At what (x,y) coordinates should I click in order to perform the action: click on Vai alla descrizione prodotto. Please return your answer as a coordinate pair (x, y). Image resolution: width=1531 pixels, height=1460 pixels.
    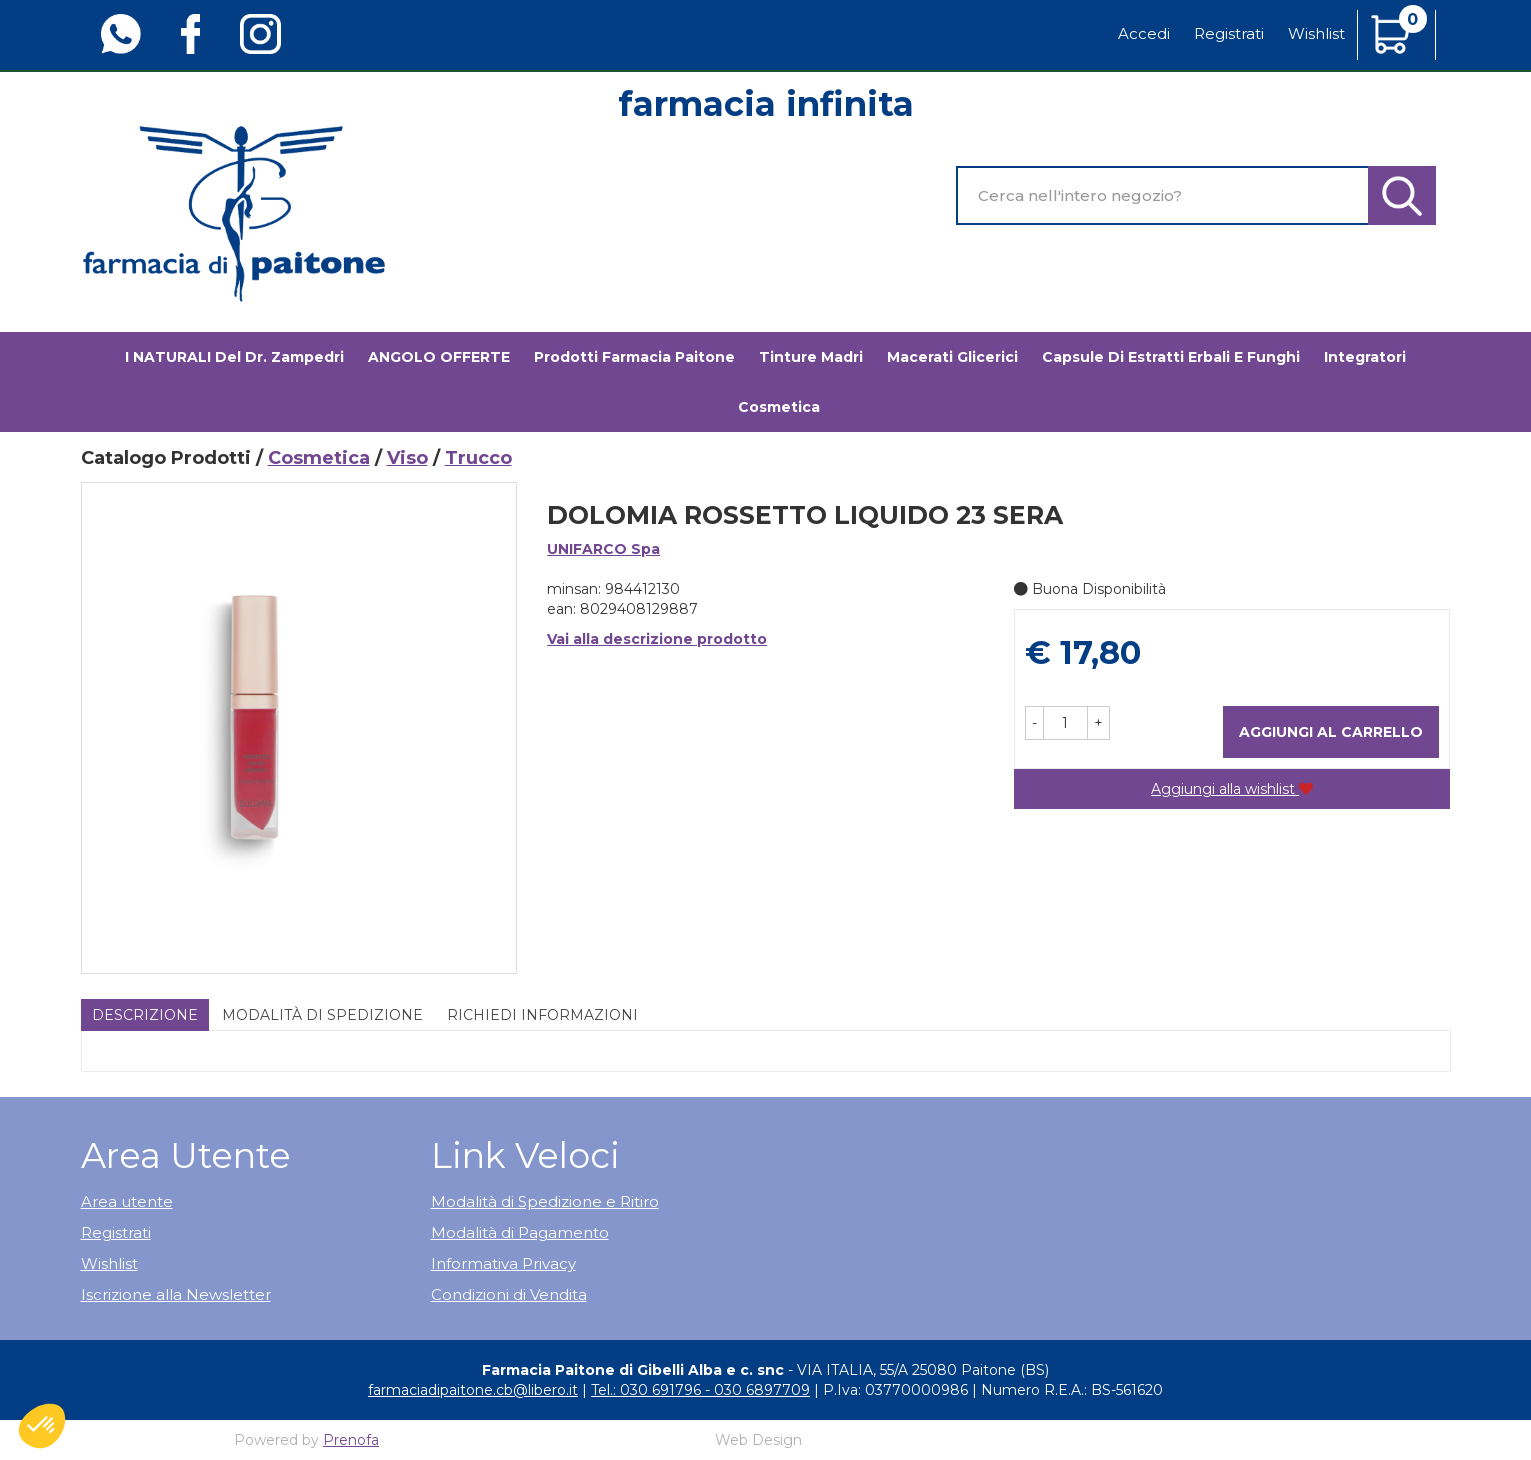
    Looking at the image, I should click on (657, 639).